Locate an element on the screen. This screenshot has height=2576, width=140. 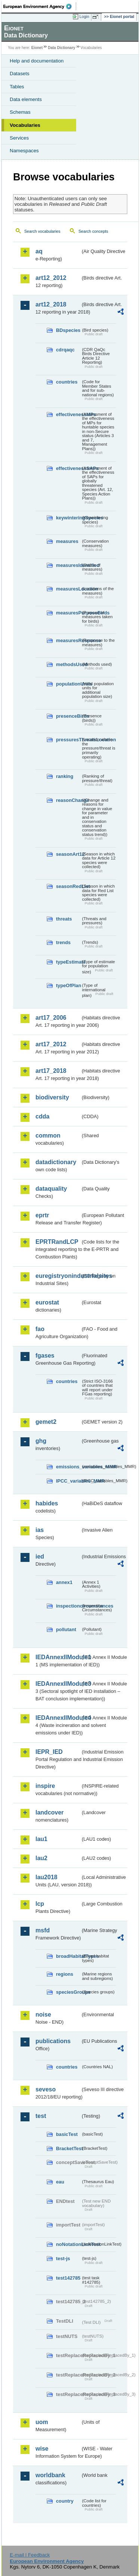
inspire is located at coordinates (45, 1786).